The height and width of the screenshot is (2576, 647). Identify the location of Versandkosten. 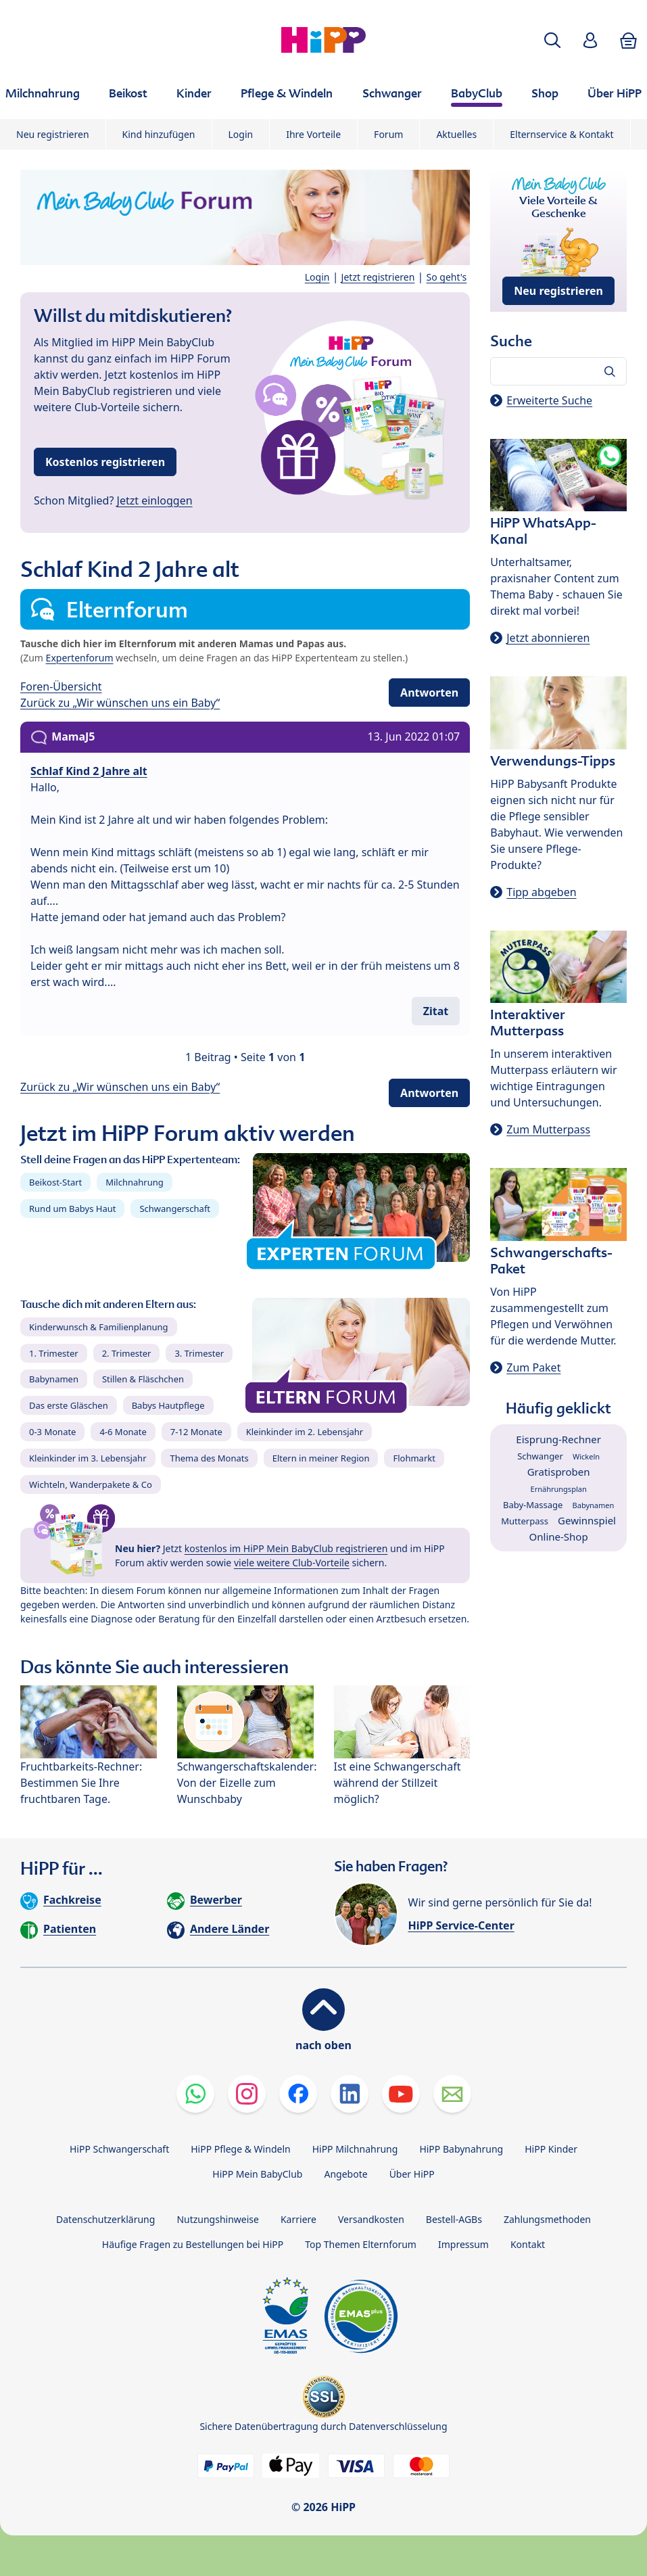
(371, 2219).